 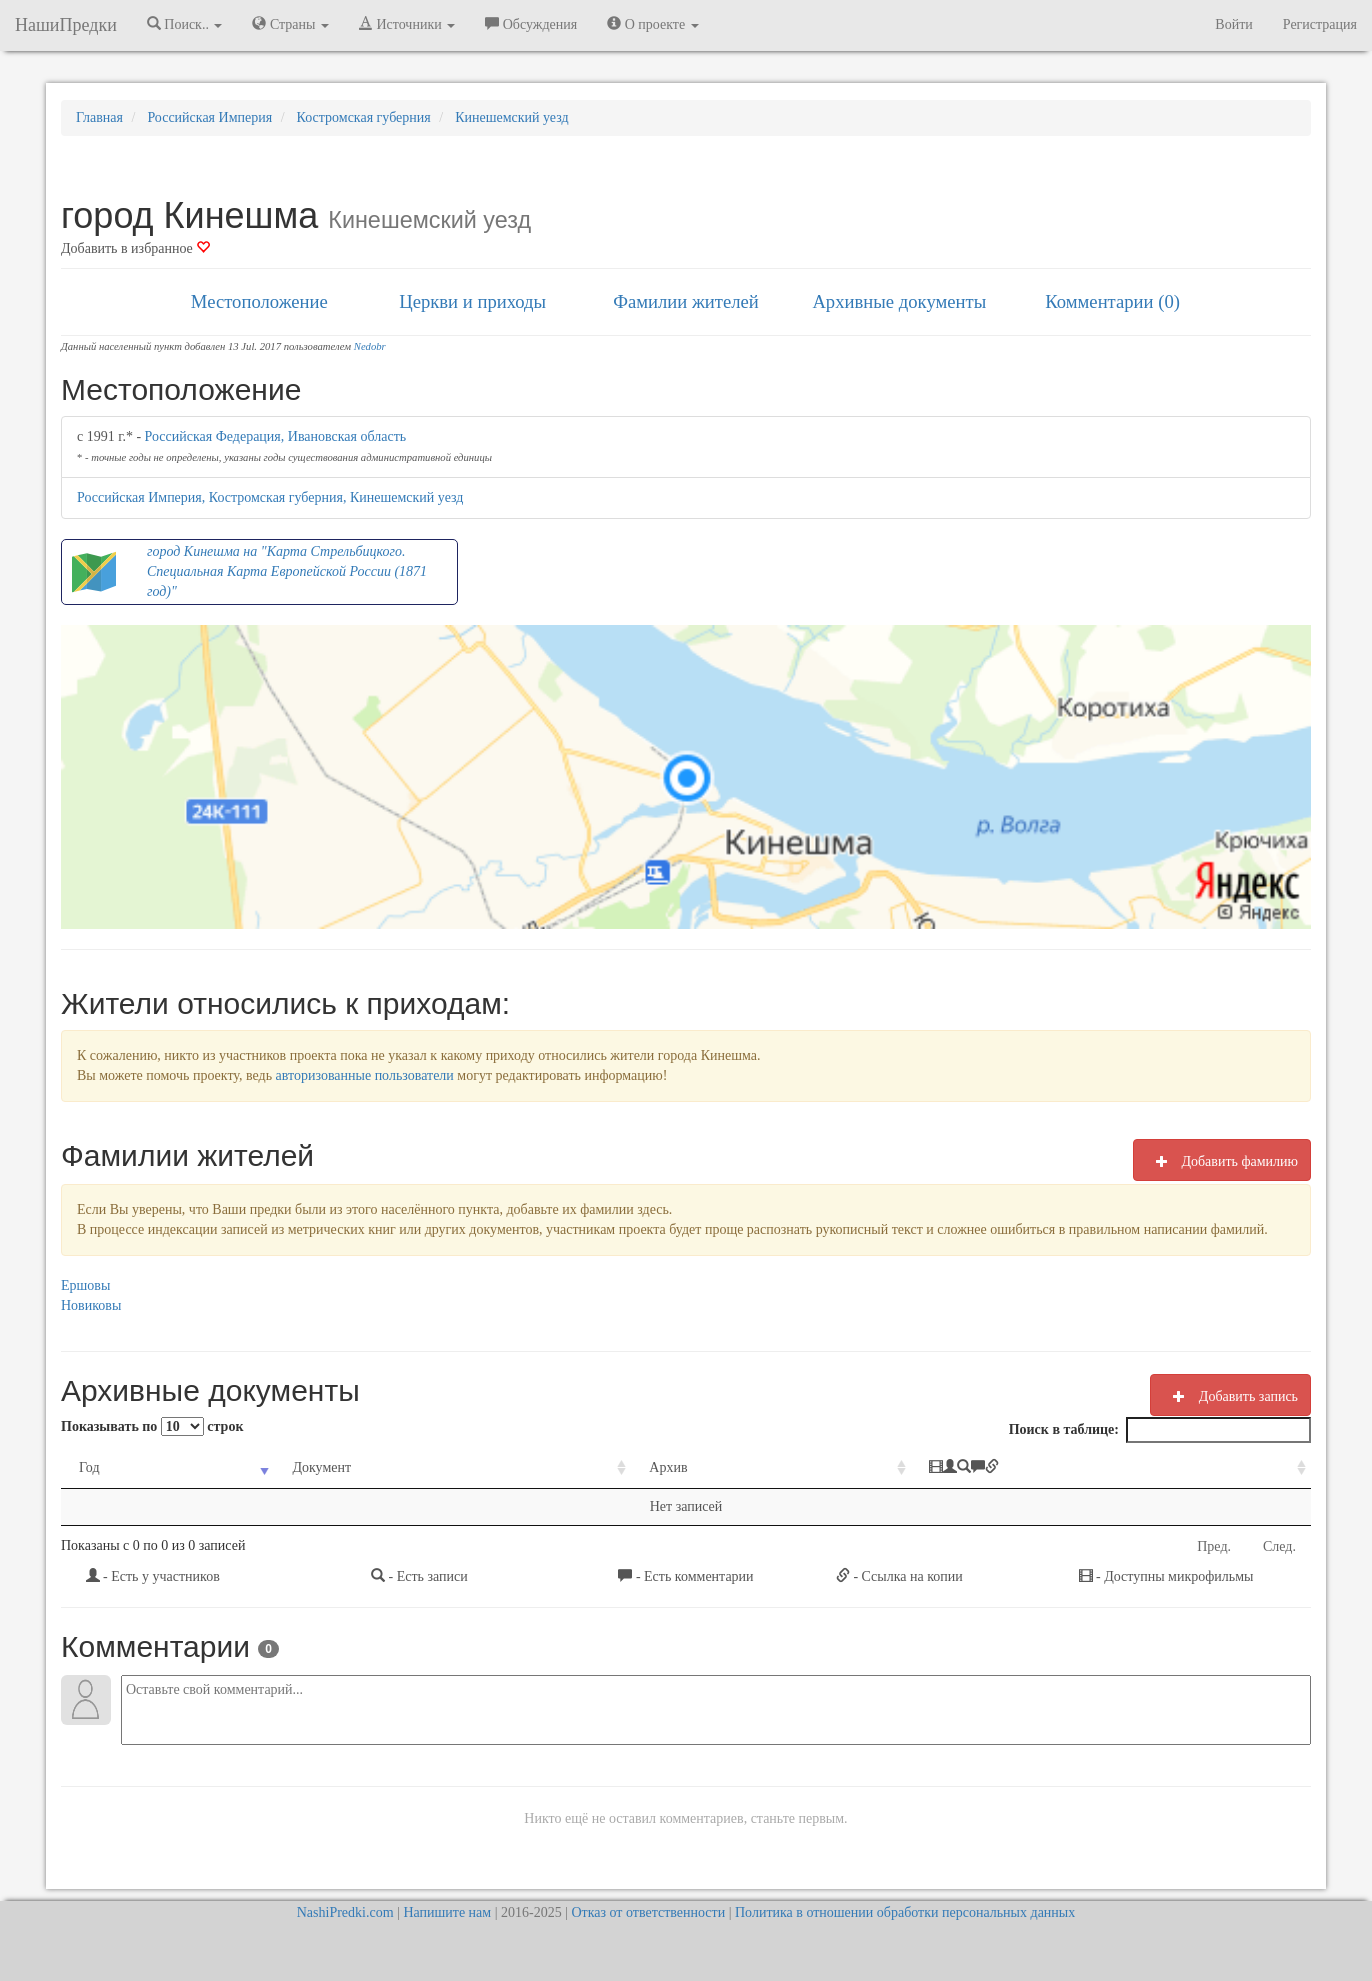 What do you see at coordinates (370, 346) in the screenshot?
I see `Nedobr` at bounding box center [370, 346].